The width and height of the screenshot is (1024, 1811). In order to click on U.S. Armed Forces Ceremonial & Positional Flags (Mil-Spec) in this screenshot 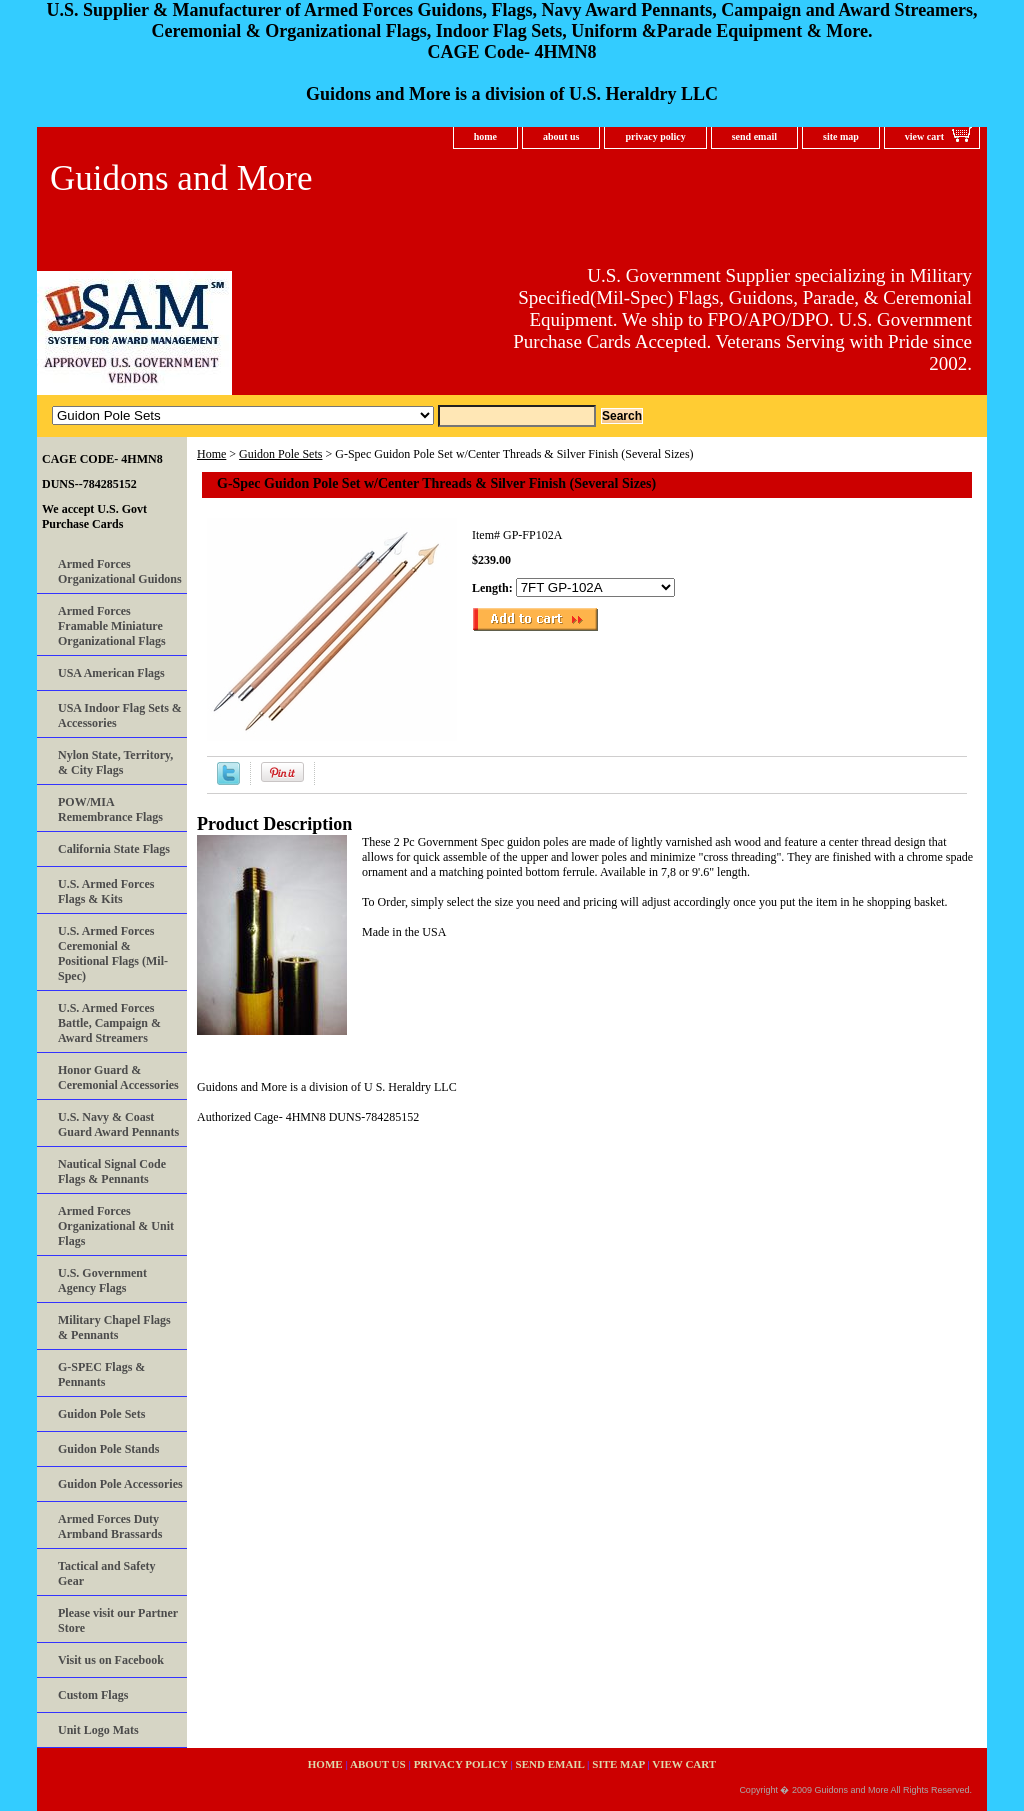, I will do `click(113, 953)`.